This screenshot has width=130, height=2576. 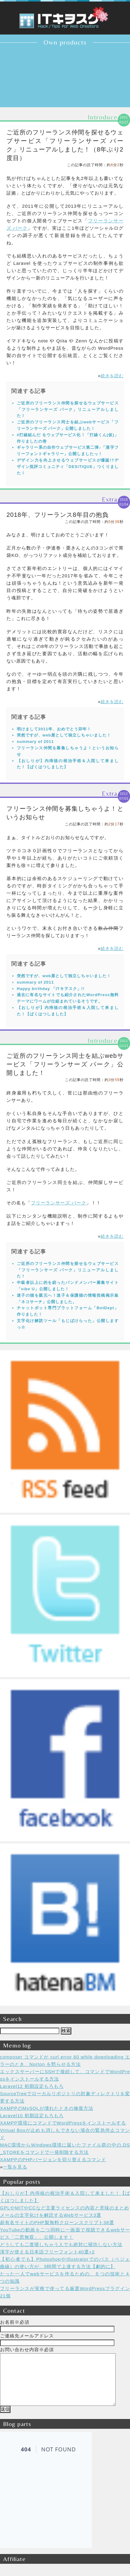 What do you see at coordinates (46, 2108) in the screenshot?
I see `XAMPPのMySQLが壊れたときの修復方法` at bounding box center [46, 2108].